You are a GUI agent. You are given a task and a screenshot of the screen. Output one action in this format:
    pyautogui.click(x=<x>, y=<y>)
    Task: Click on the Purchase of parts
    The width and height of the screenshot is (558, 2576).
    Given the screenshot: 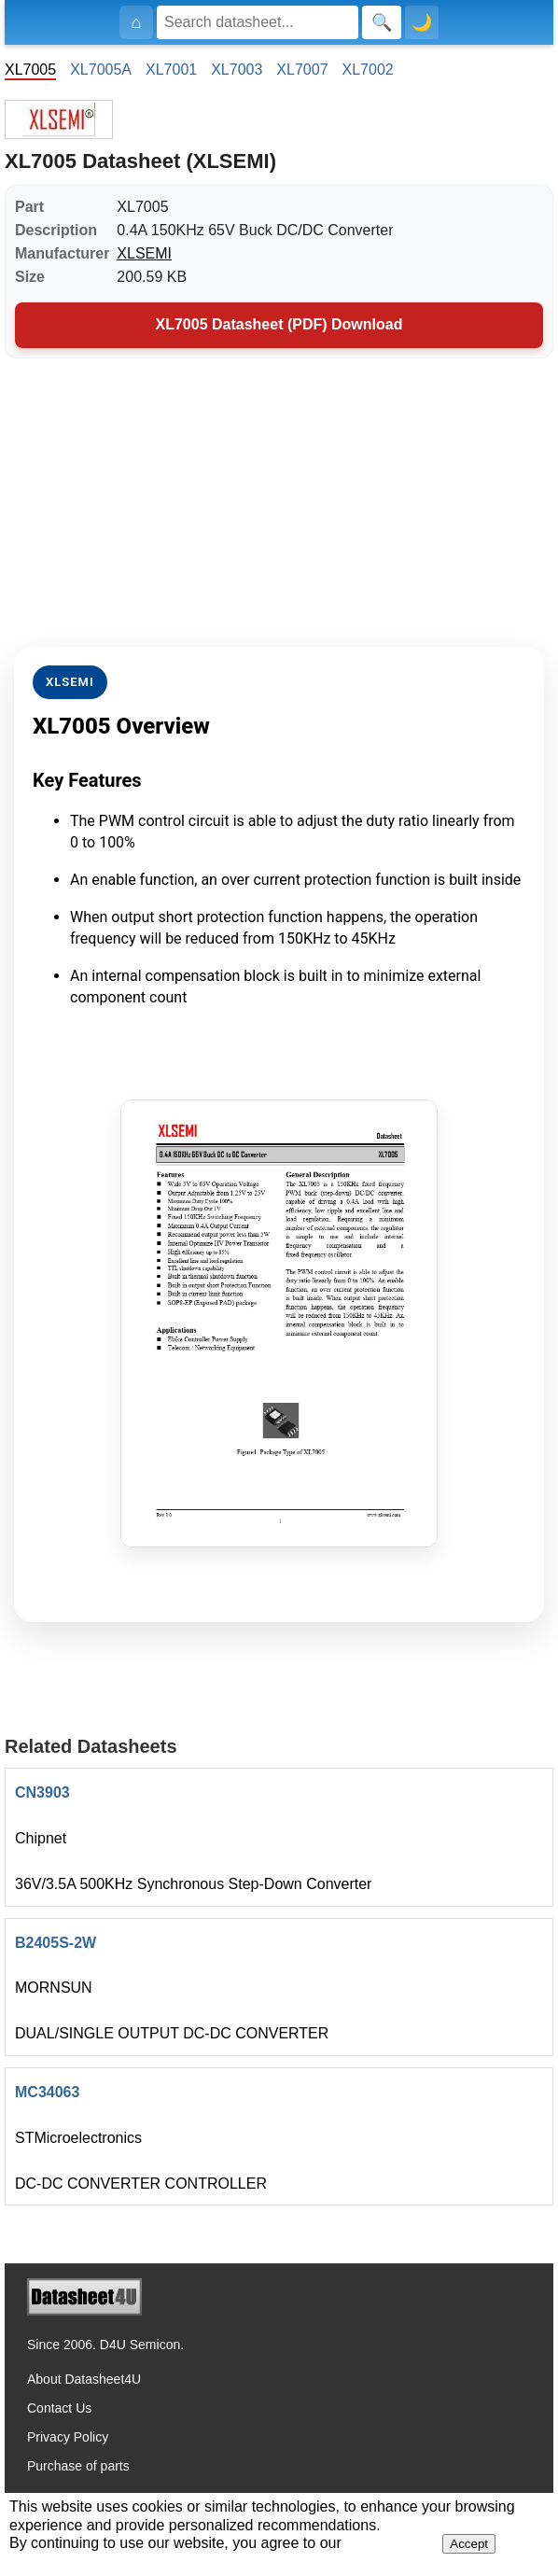 What is the action you would take?
    pyautogui.click(x=78, y=2465)
    